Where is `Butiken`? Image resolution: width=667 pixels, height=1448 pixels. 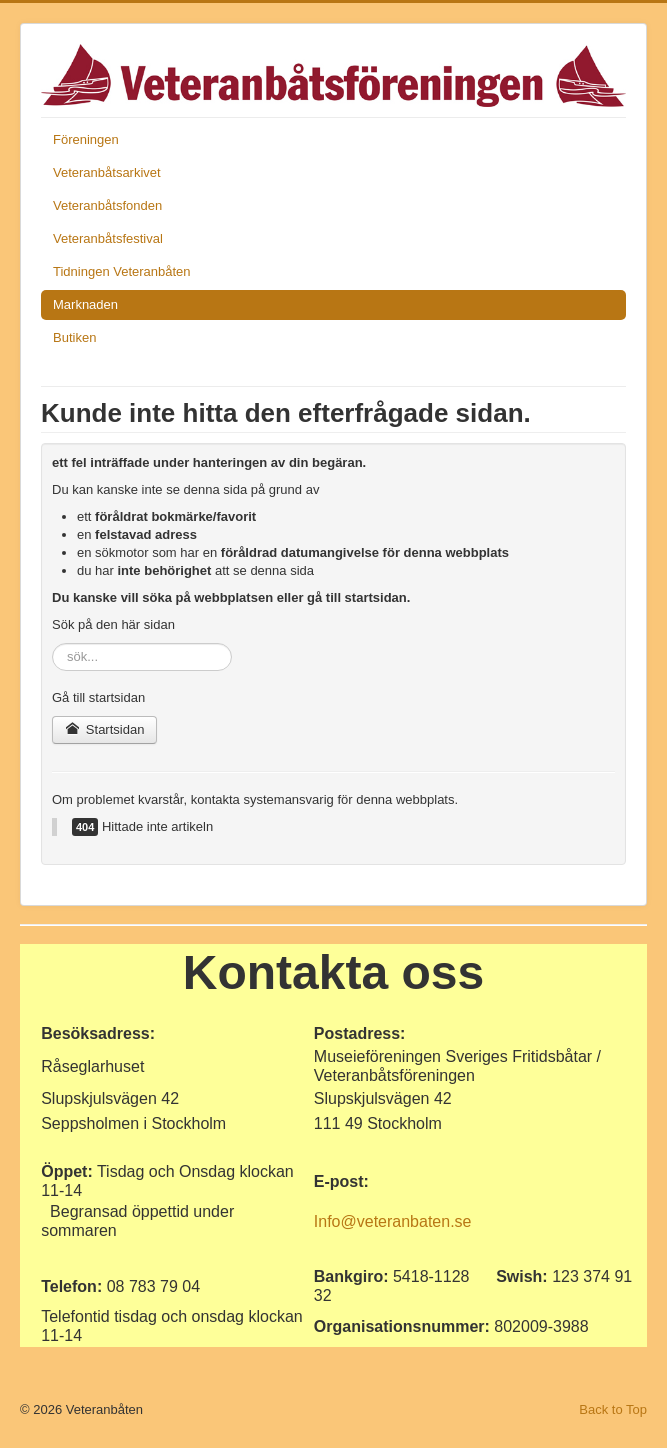
Butiken is located at coordinates (74, 337).